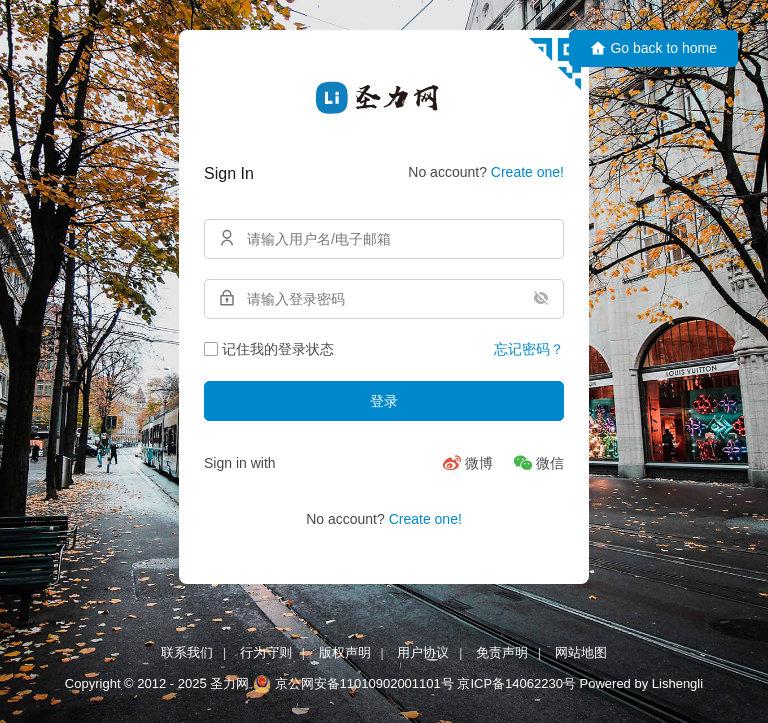  What do you see at coordinates (266, 652) in the screenshot?
I see `行为守则` at bounding box center [266, 652].